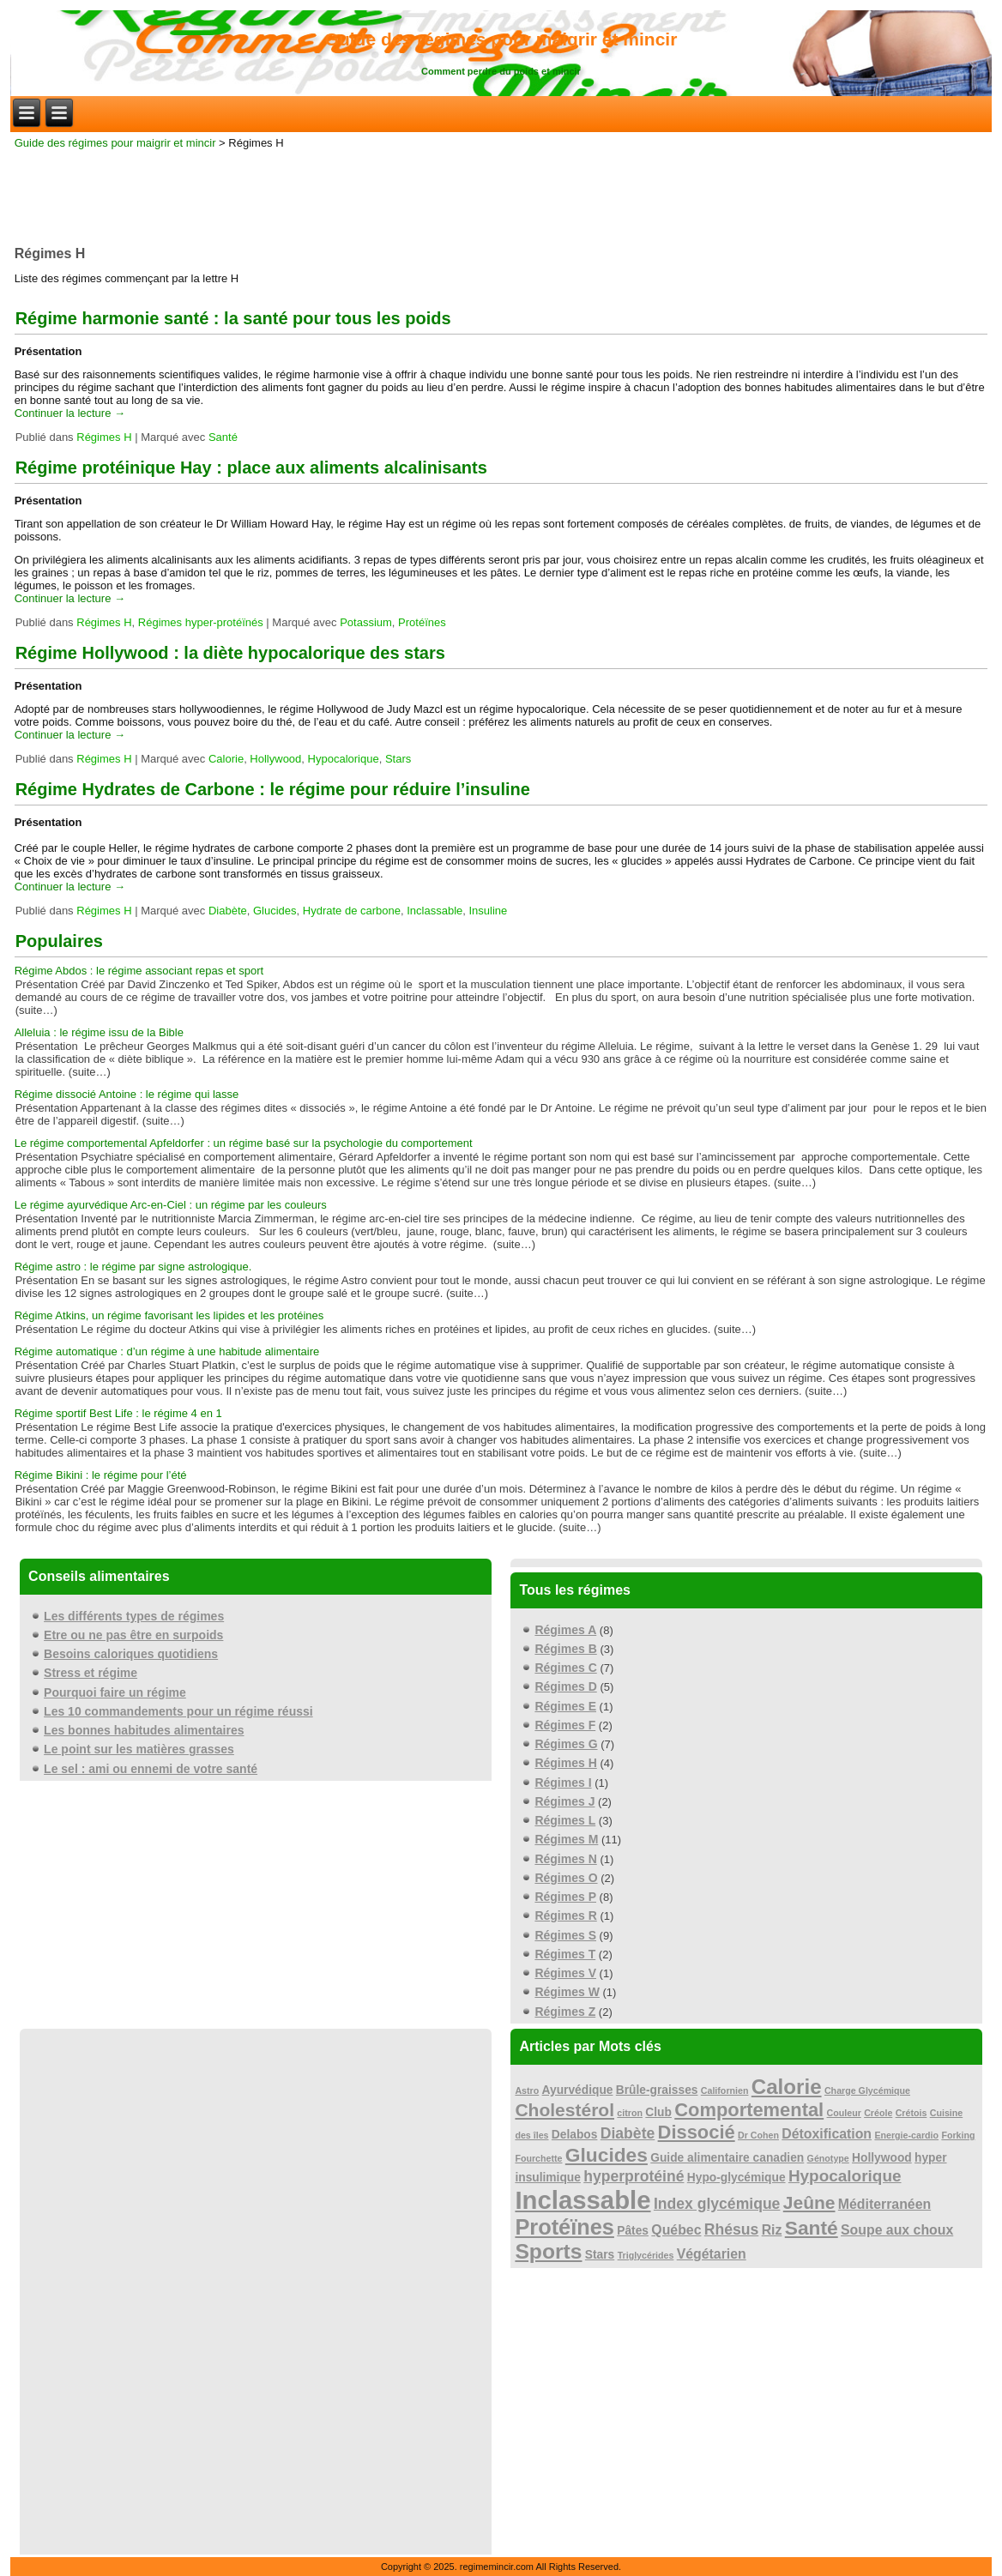  Describe the element at coordinates (101, 1475) in the screenshot. I see `Régime Bikini : le régime pour l’été` at that location.